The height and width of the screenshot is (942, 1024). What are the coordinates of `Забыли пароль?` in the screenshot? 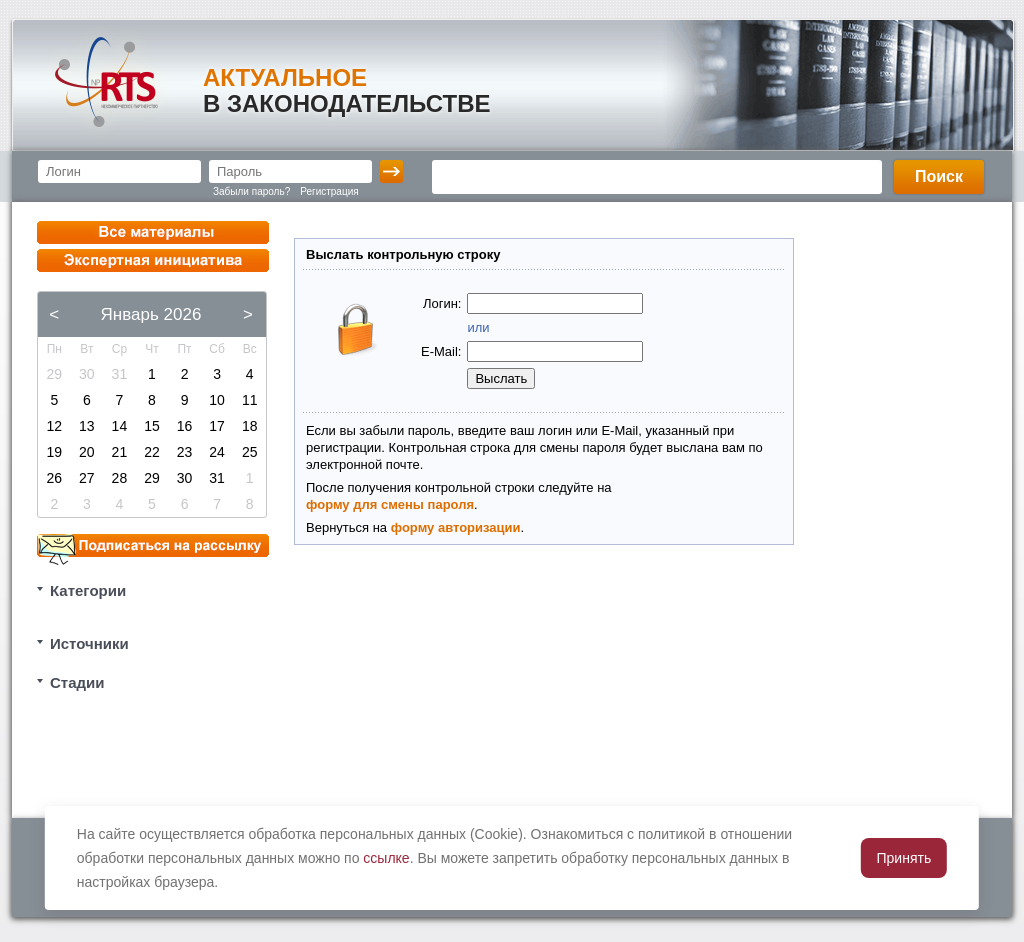 It's located at (251, 191).